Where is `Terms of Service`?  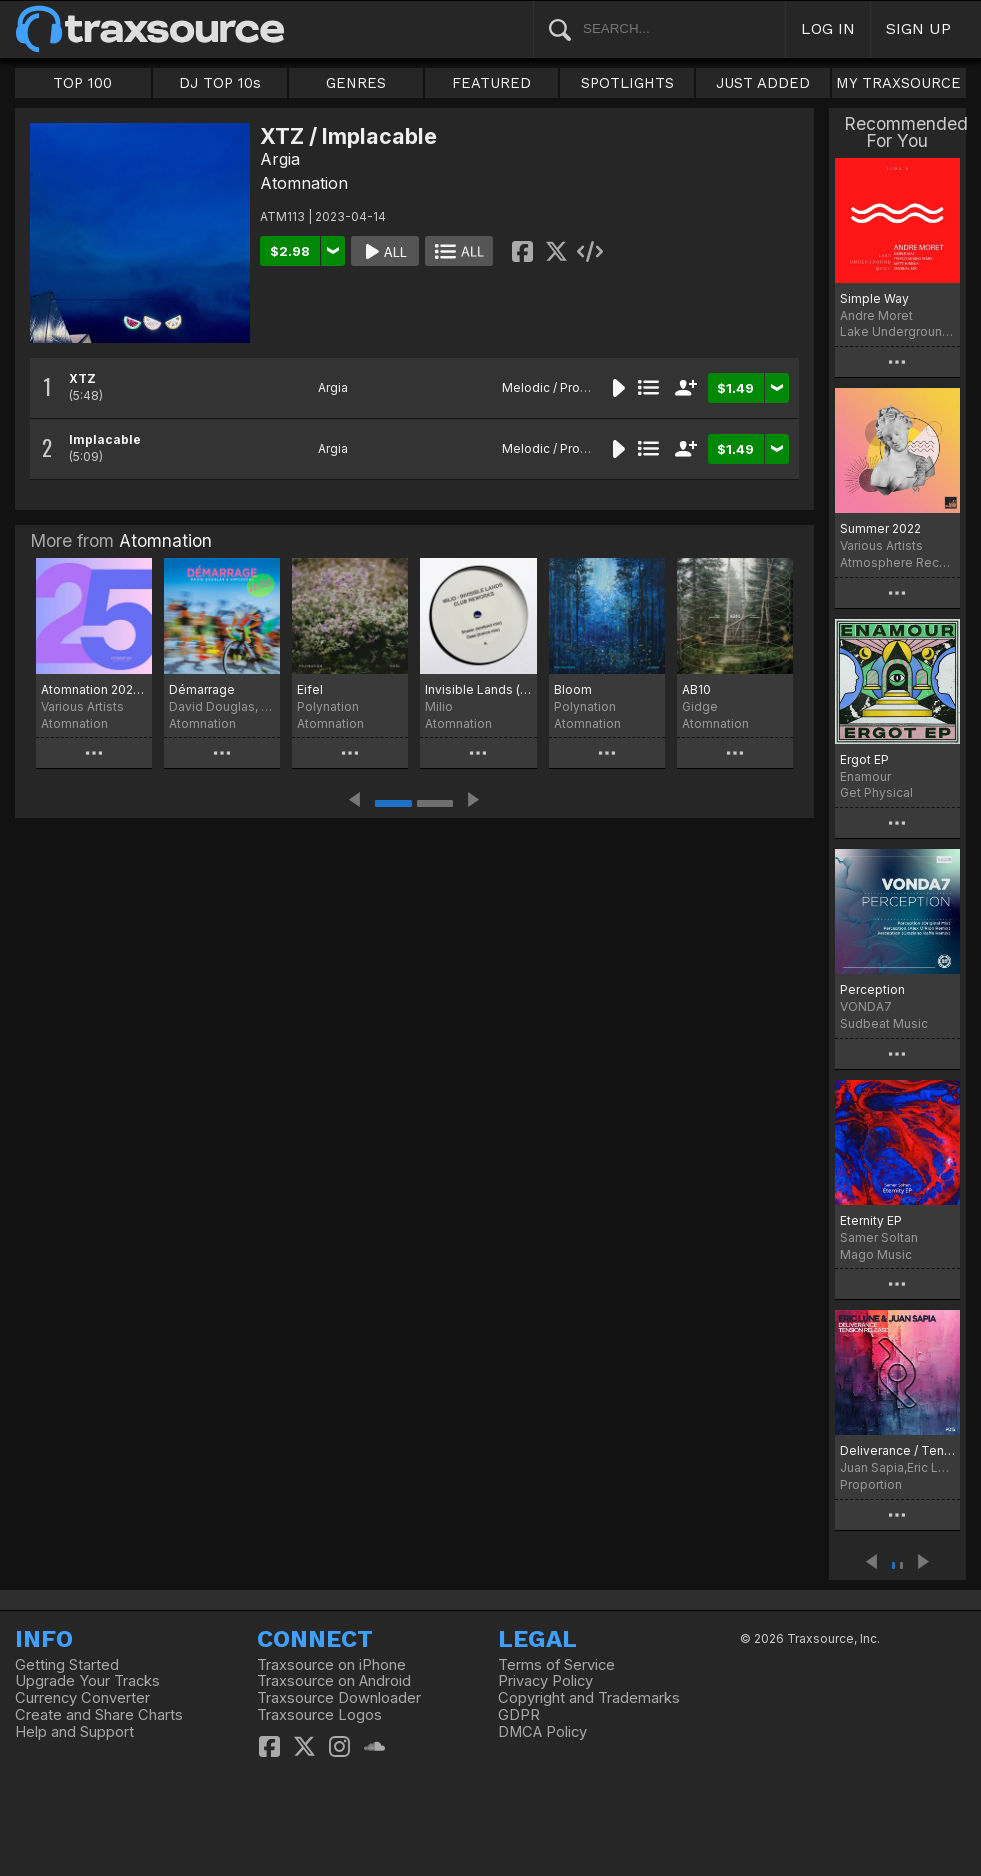
Terms of Service is located at coordinates (556, 1665).